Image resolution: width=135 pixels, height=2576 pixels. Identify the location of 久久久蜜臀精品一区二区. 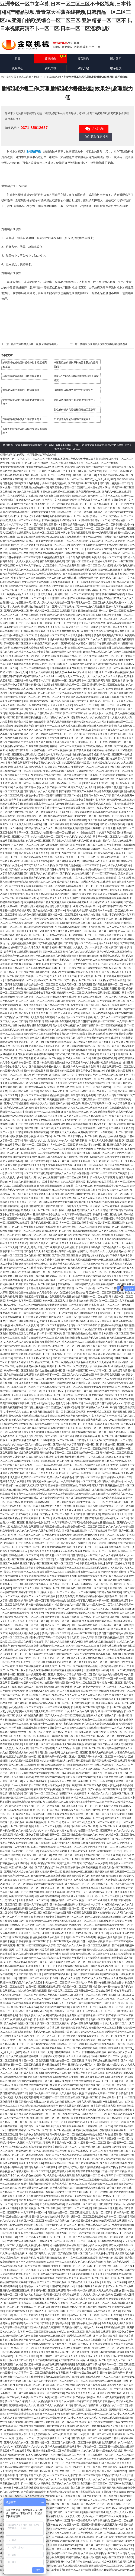
(67, 1128).